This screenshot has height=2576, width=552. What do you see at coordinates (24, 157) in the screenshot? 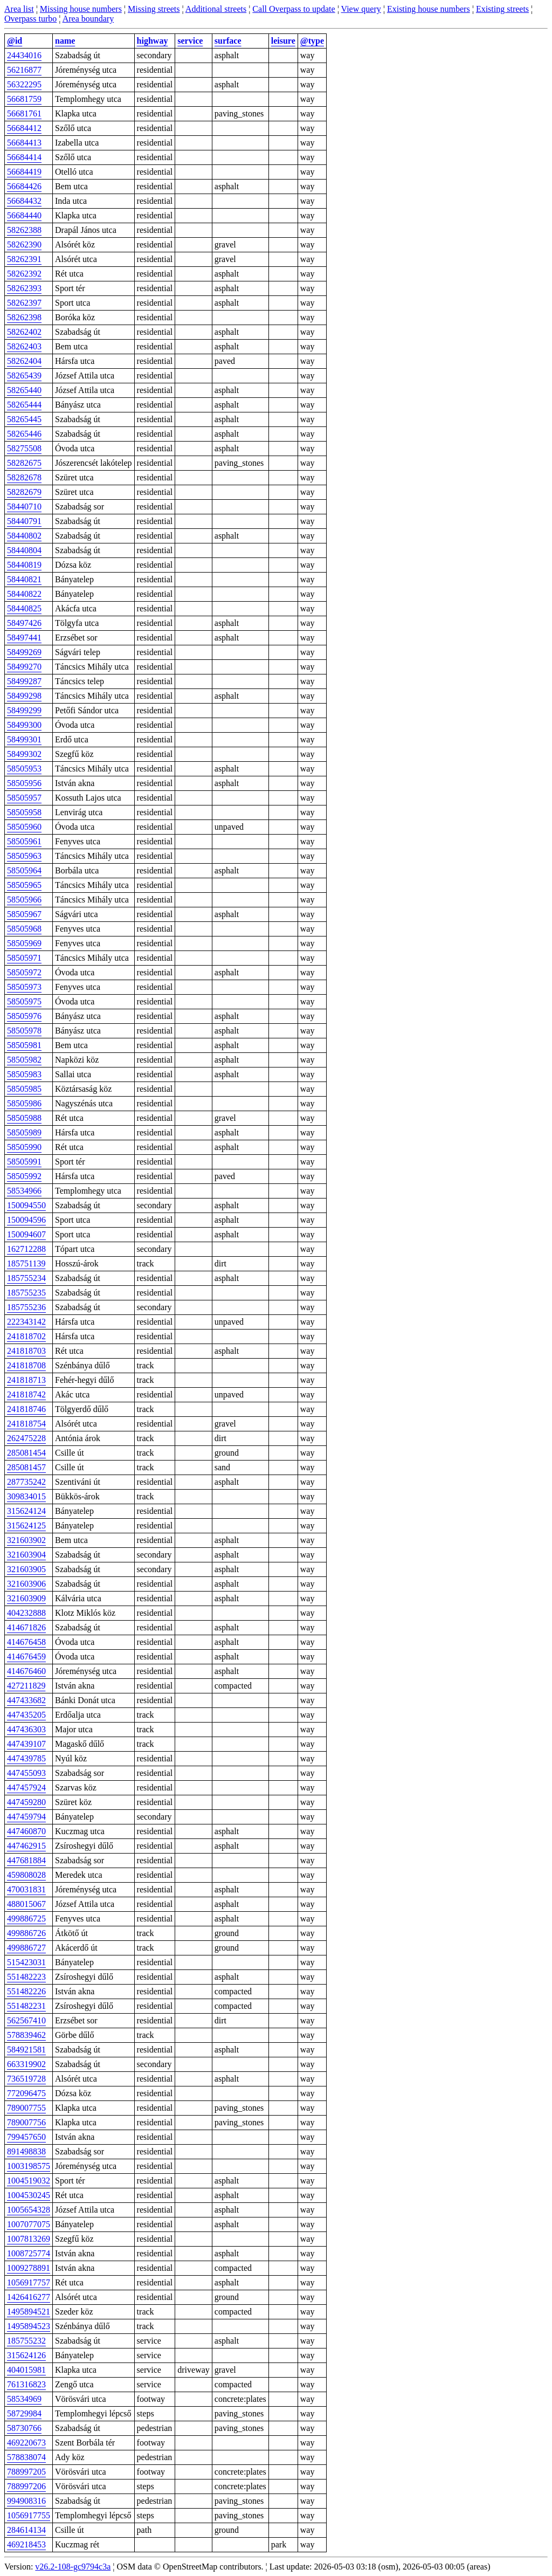
I see `56684414` at bounding box center [24, 157].